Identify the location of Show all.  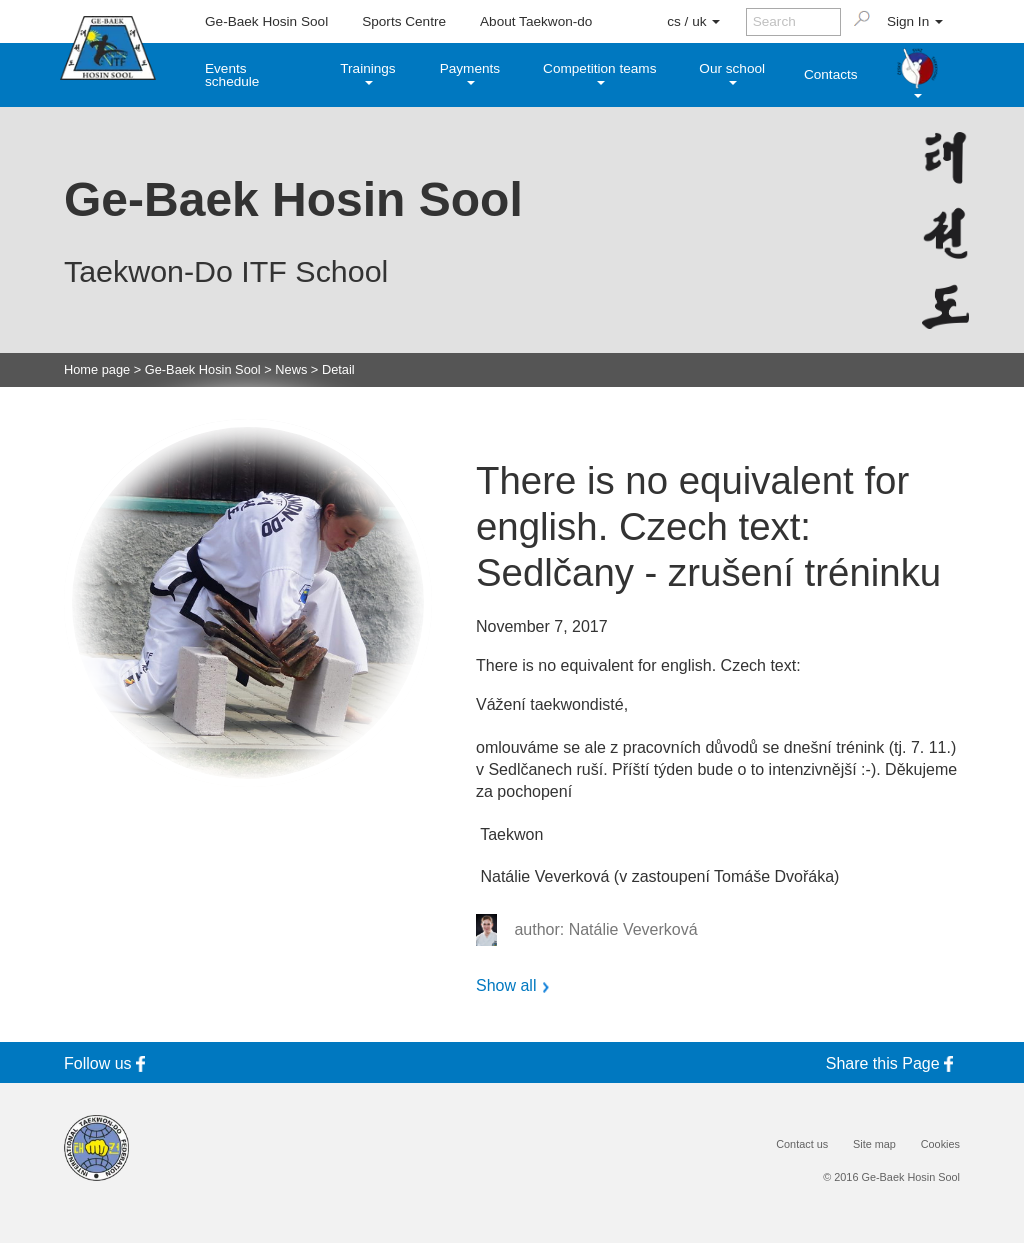
(506, 986).